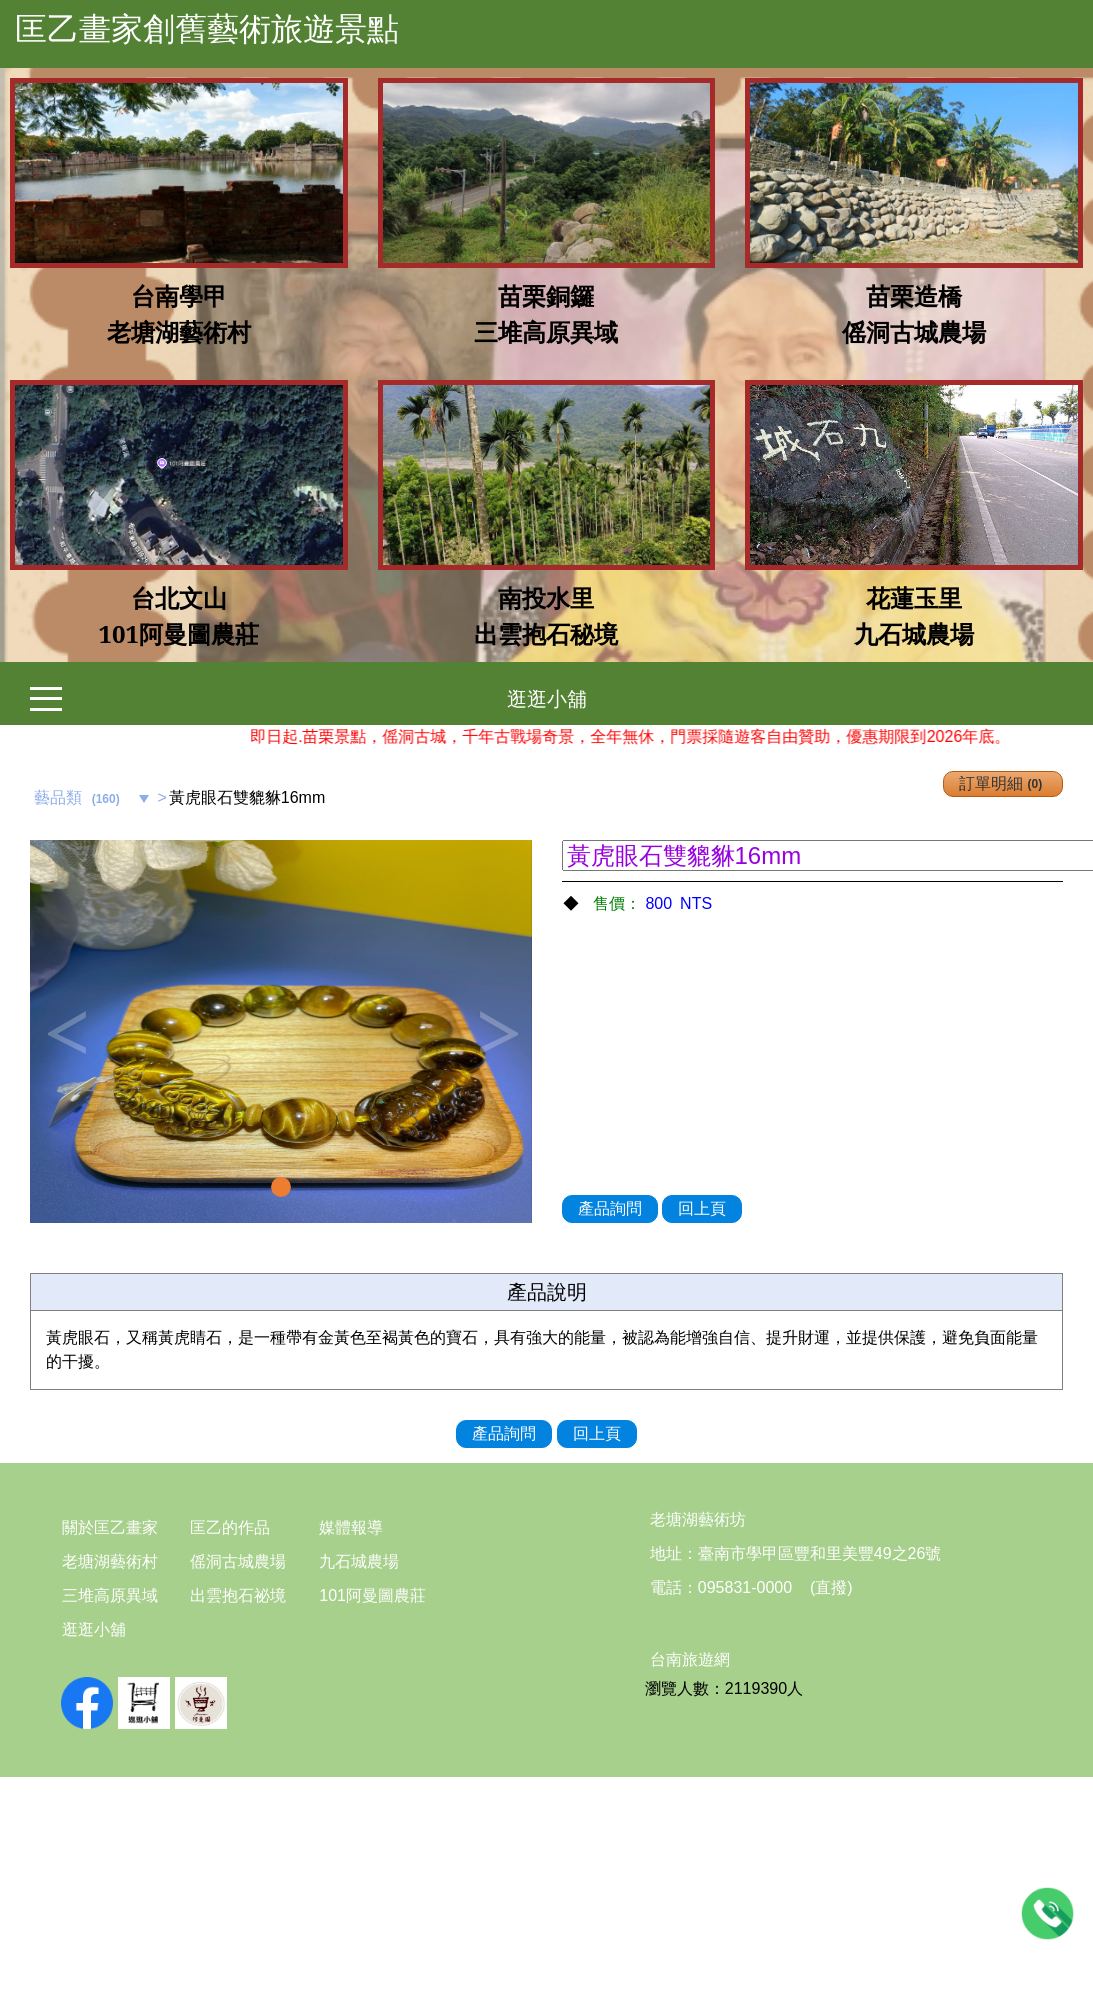  I want to click on [button], so click(67, 1031).